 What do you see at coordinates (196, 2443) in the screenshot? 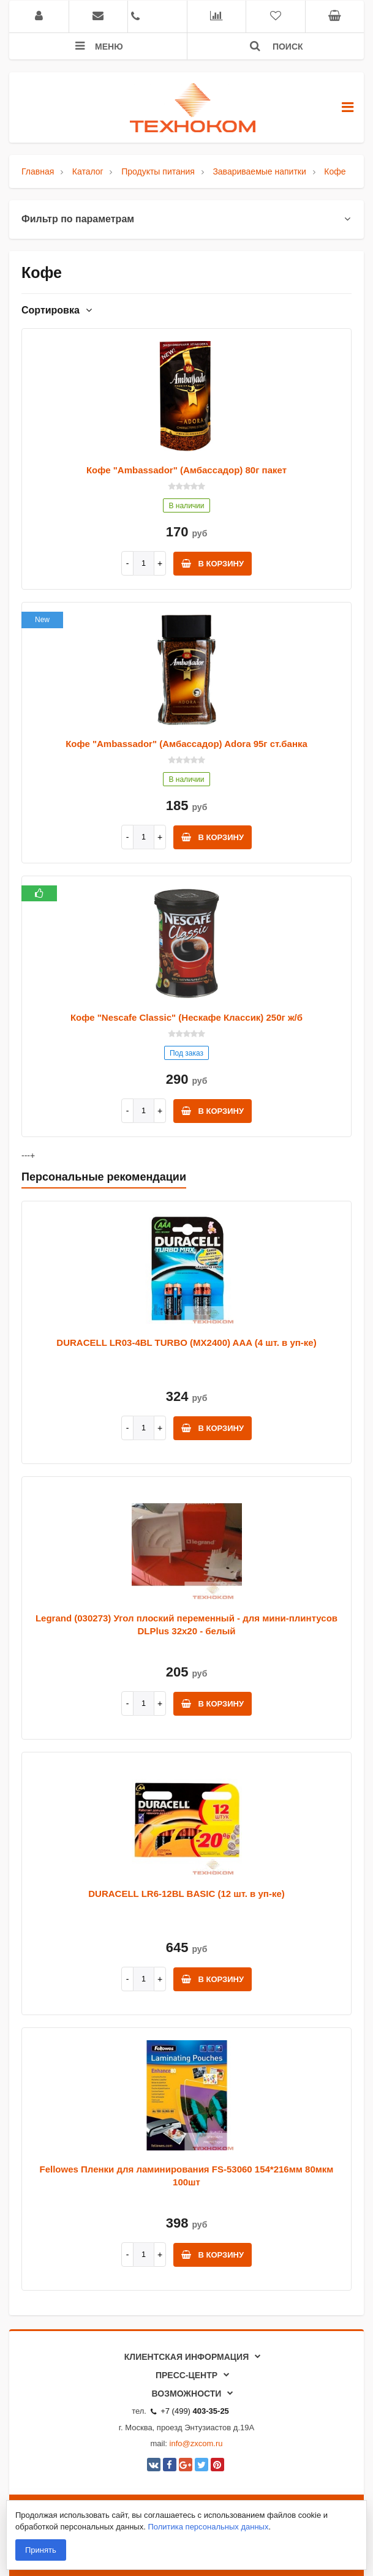
I see `info@zxcom.ru` at bounding box center [196, 2443].